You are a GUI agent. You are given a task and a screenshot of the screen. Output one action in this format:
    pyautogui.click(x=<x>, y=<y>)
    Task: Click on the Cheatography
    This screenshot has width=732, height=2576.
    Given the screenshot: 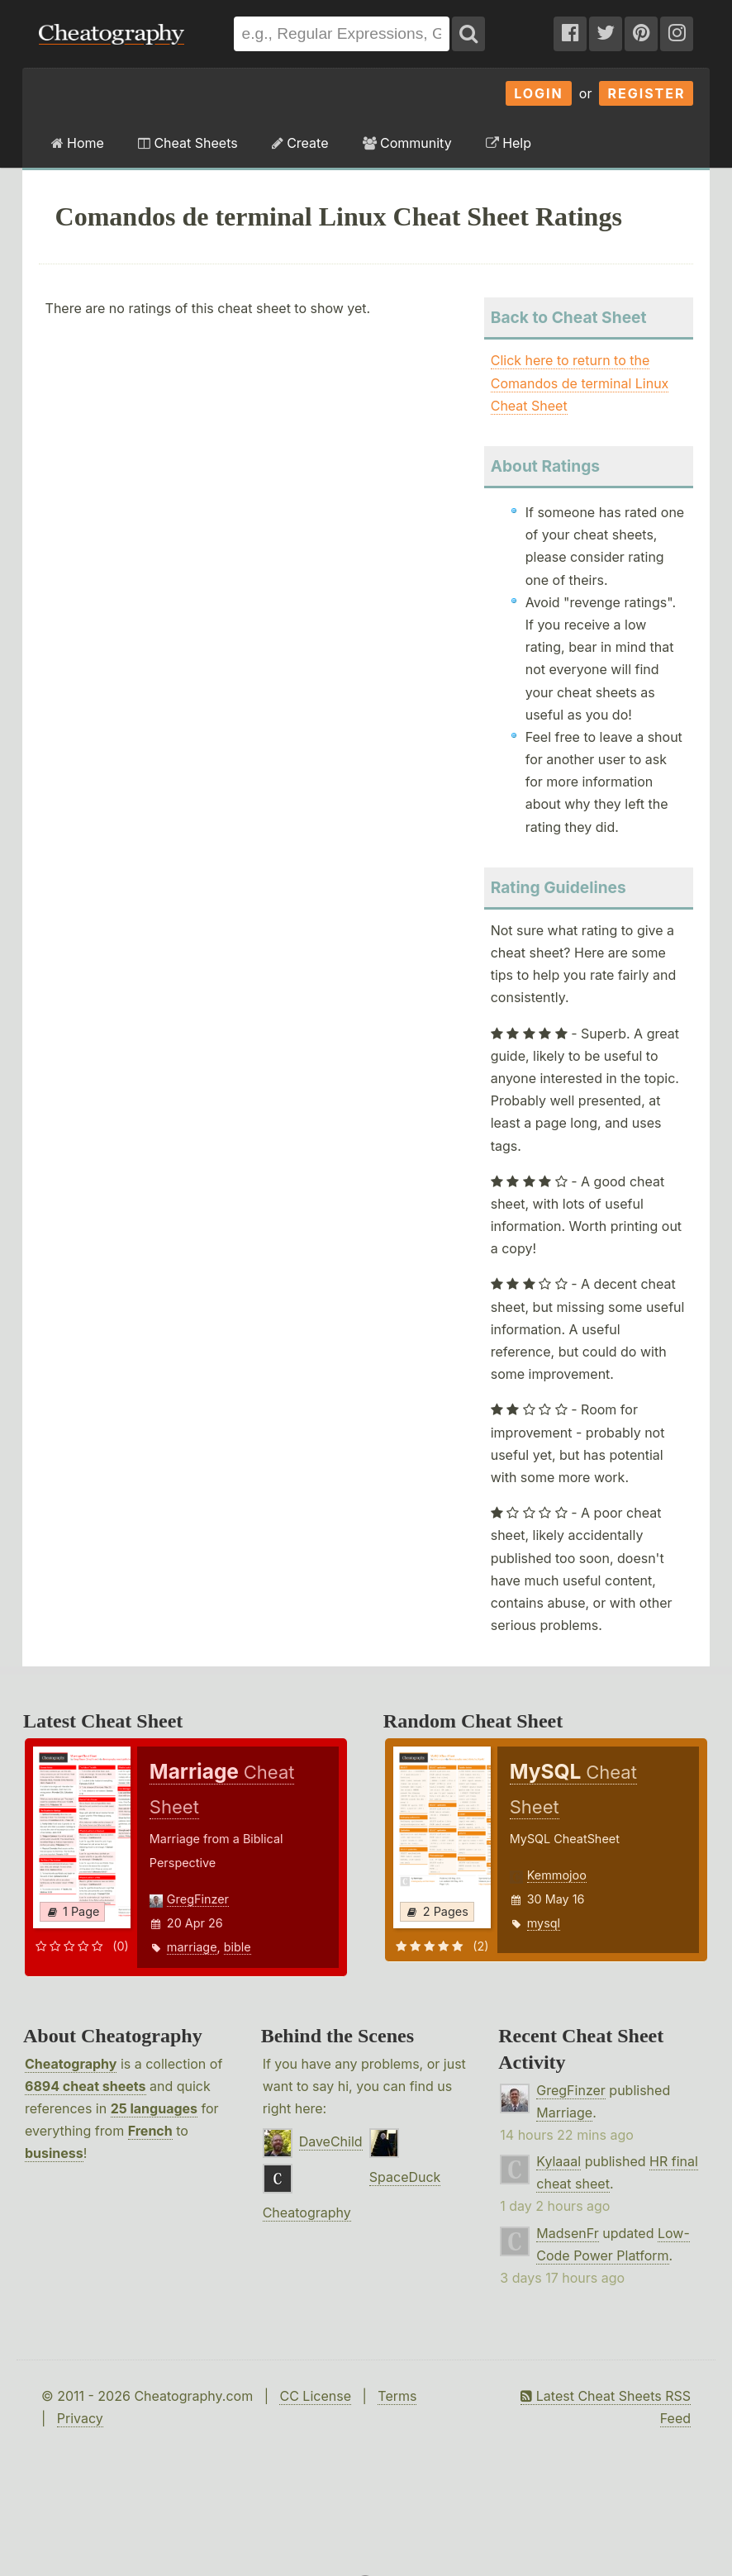 What is the action you would take?
    pyautogui.click(x=70, y=2064)
    